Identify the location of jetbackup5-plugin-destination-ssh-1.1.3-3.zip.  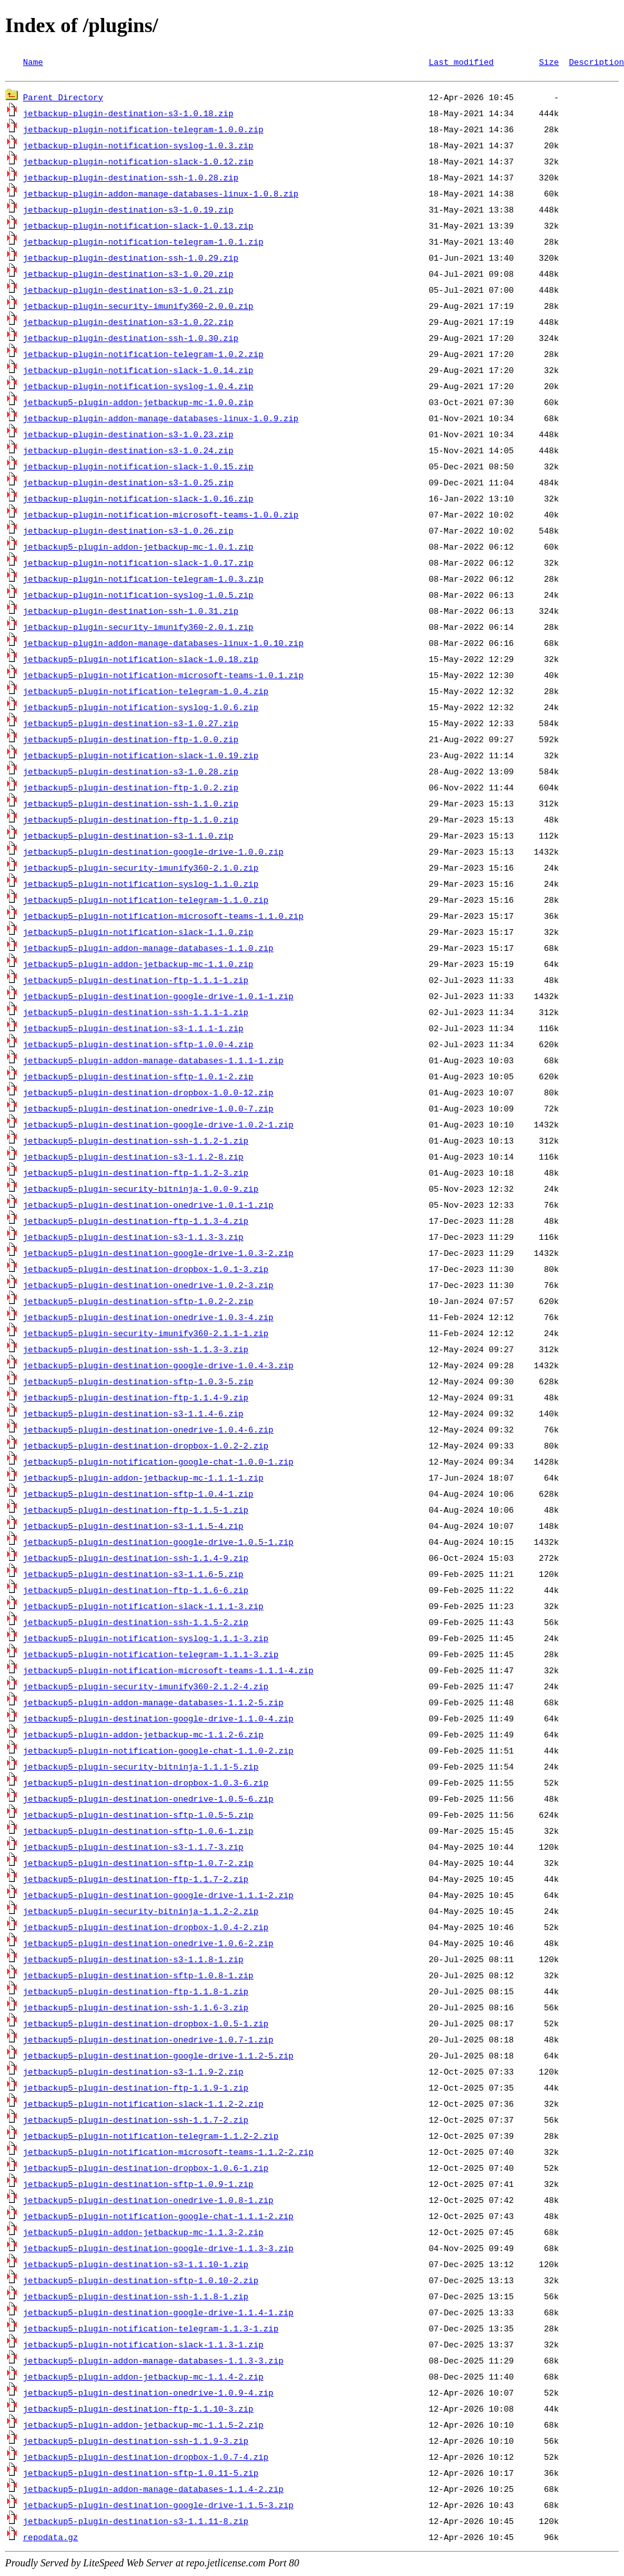
(135, 1351).